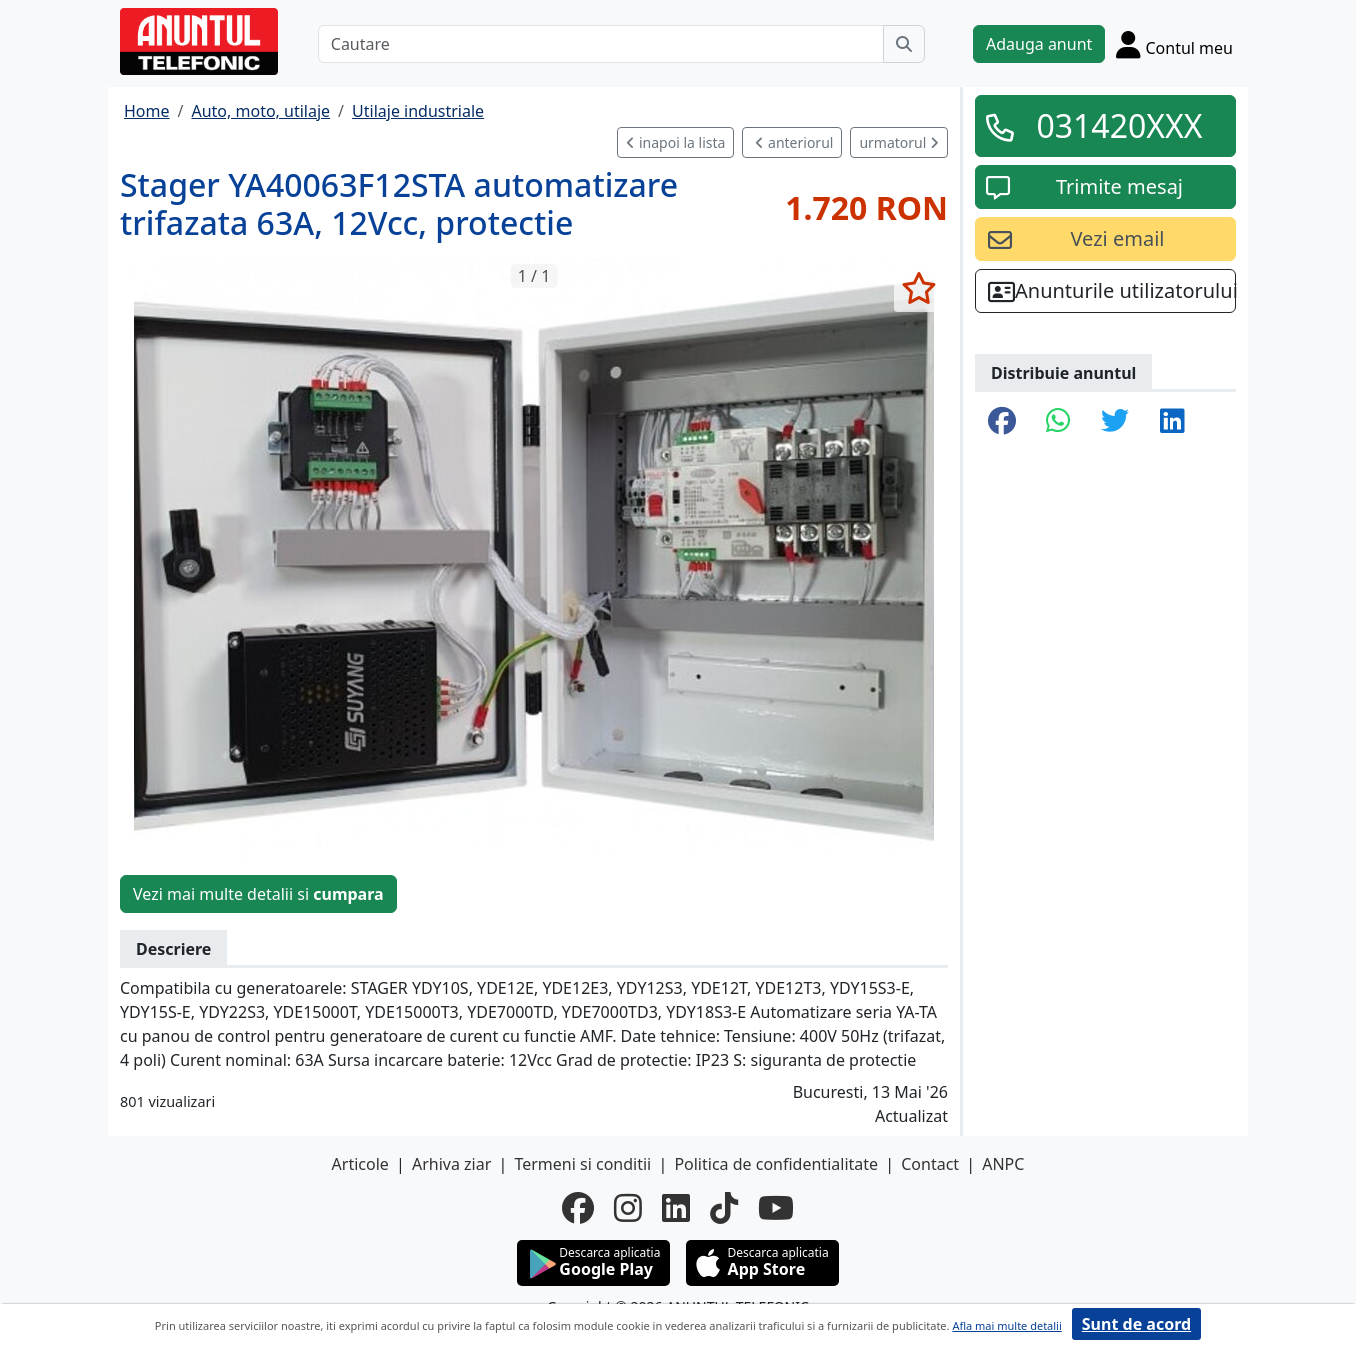 The width and height of the screenshot is (1356, 1358). What do you see at coordinates (258, 894) in the screenshot?
I see `Vezi mai multe detalii si` at bounding box center [258, 894].